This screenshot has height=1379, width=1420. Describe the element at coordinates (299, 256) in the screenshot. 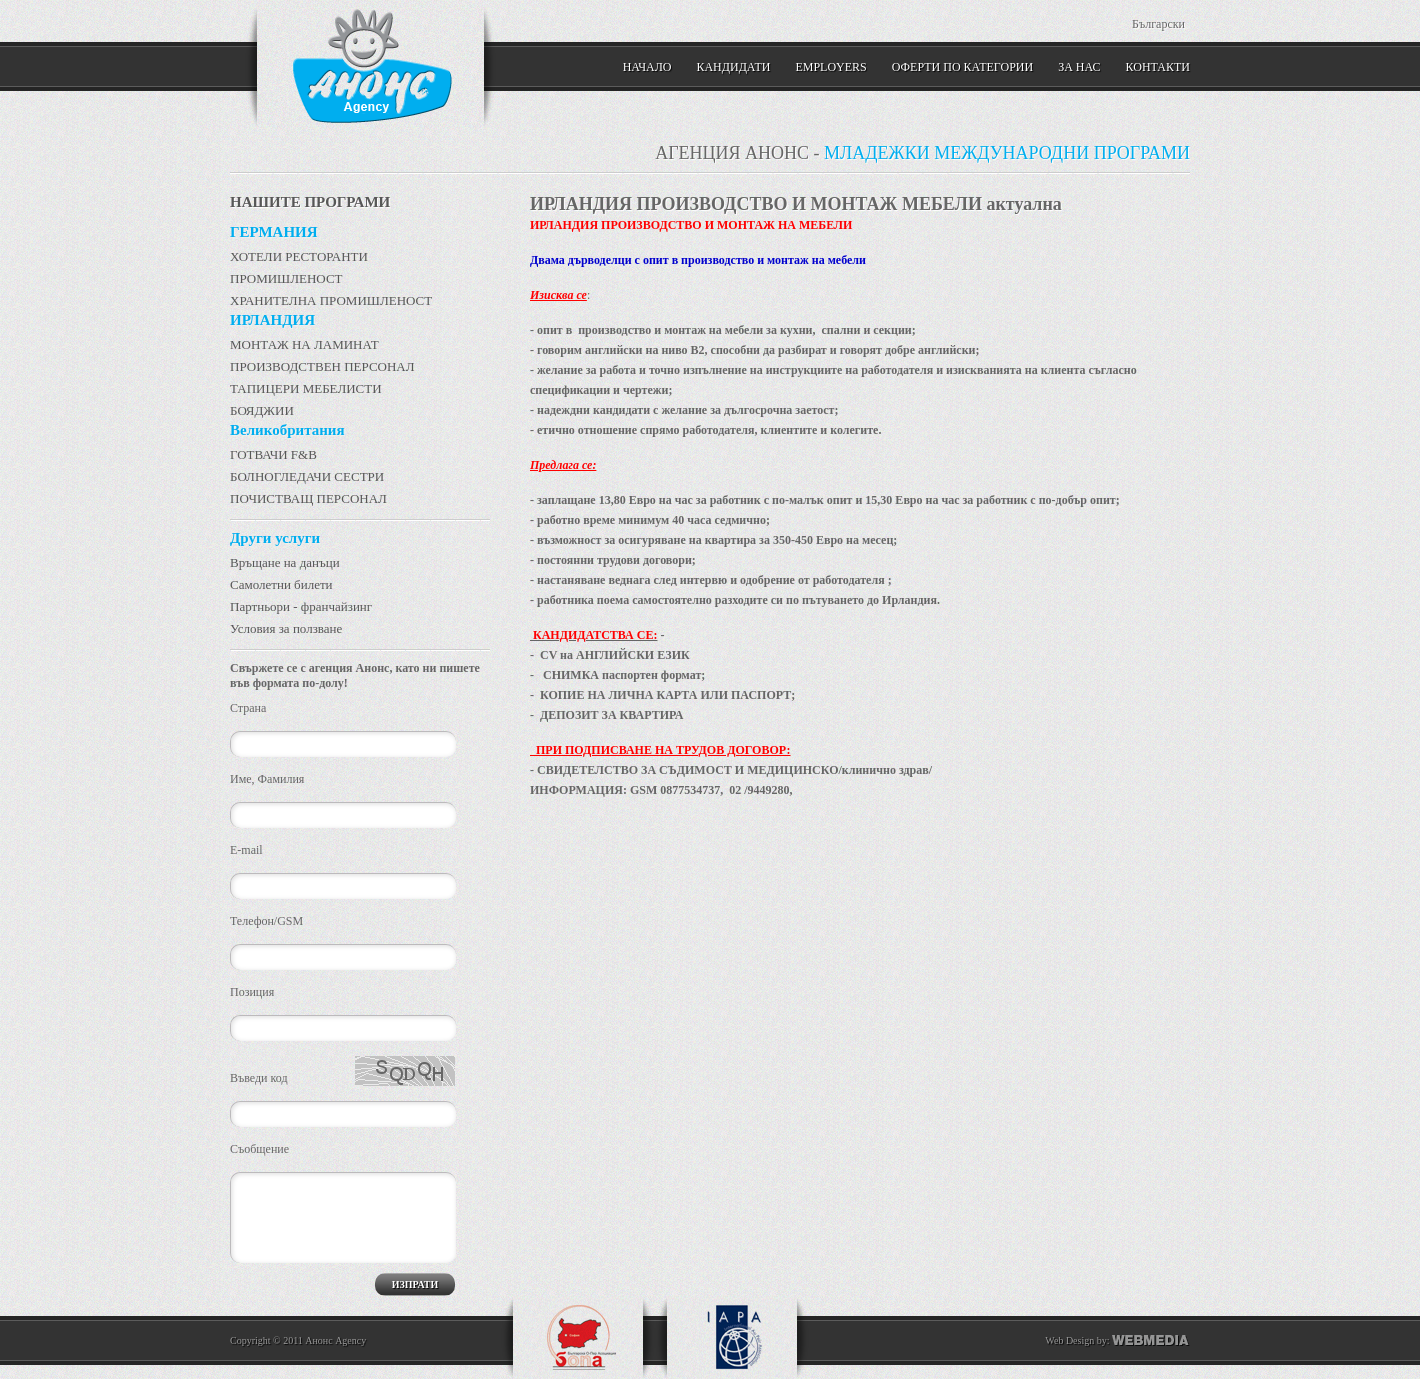

I see `ХОТЕЛИ РЕСТОРАНТИ` at that location.